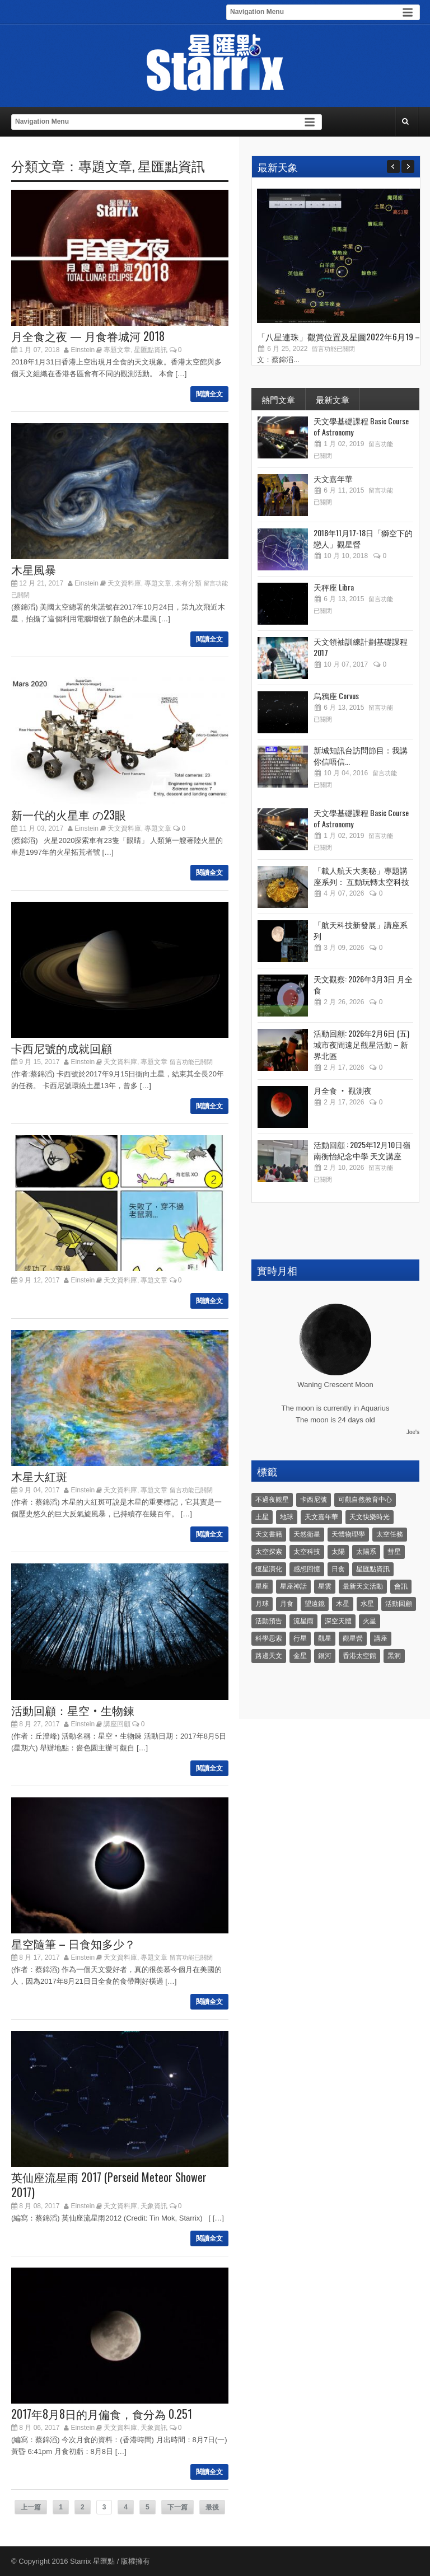 Image resolution: width=430 pixels, height=2576 pixels. I want to click on 觀星 [觀星 (48 個項目)], so click(324, 1638).